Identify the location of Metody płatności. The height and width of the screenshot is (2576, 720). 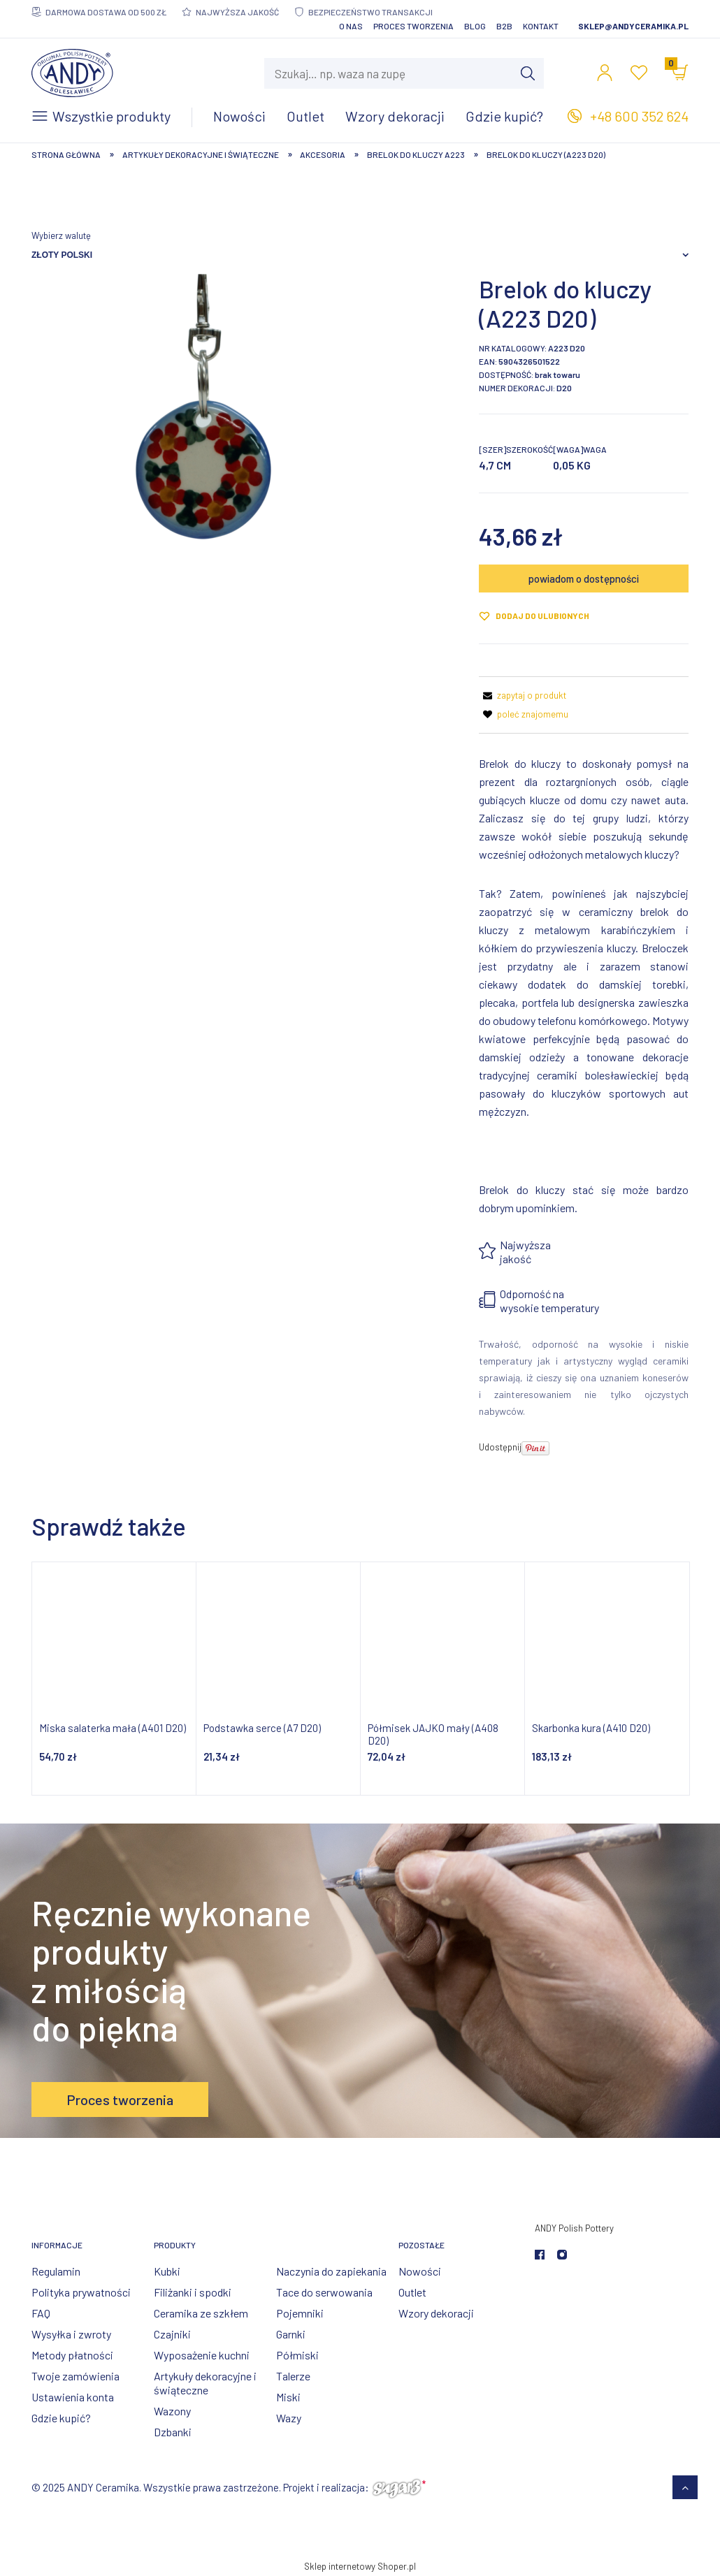
(72, 2355).